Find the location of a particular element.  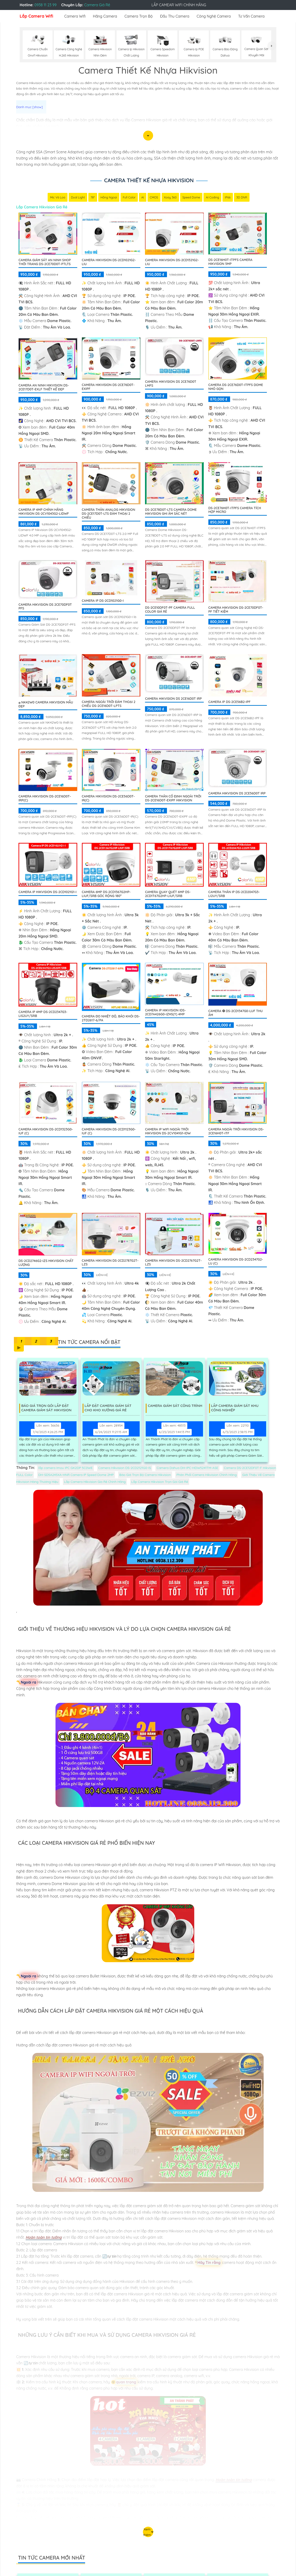

Camera Hikvision DS-2CE70DF0T-PF Tiết Kiệm is located at coordinates (235, 610).